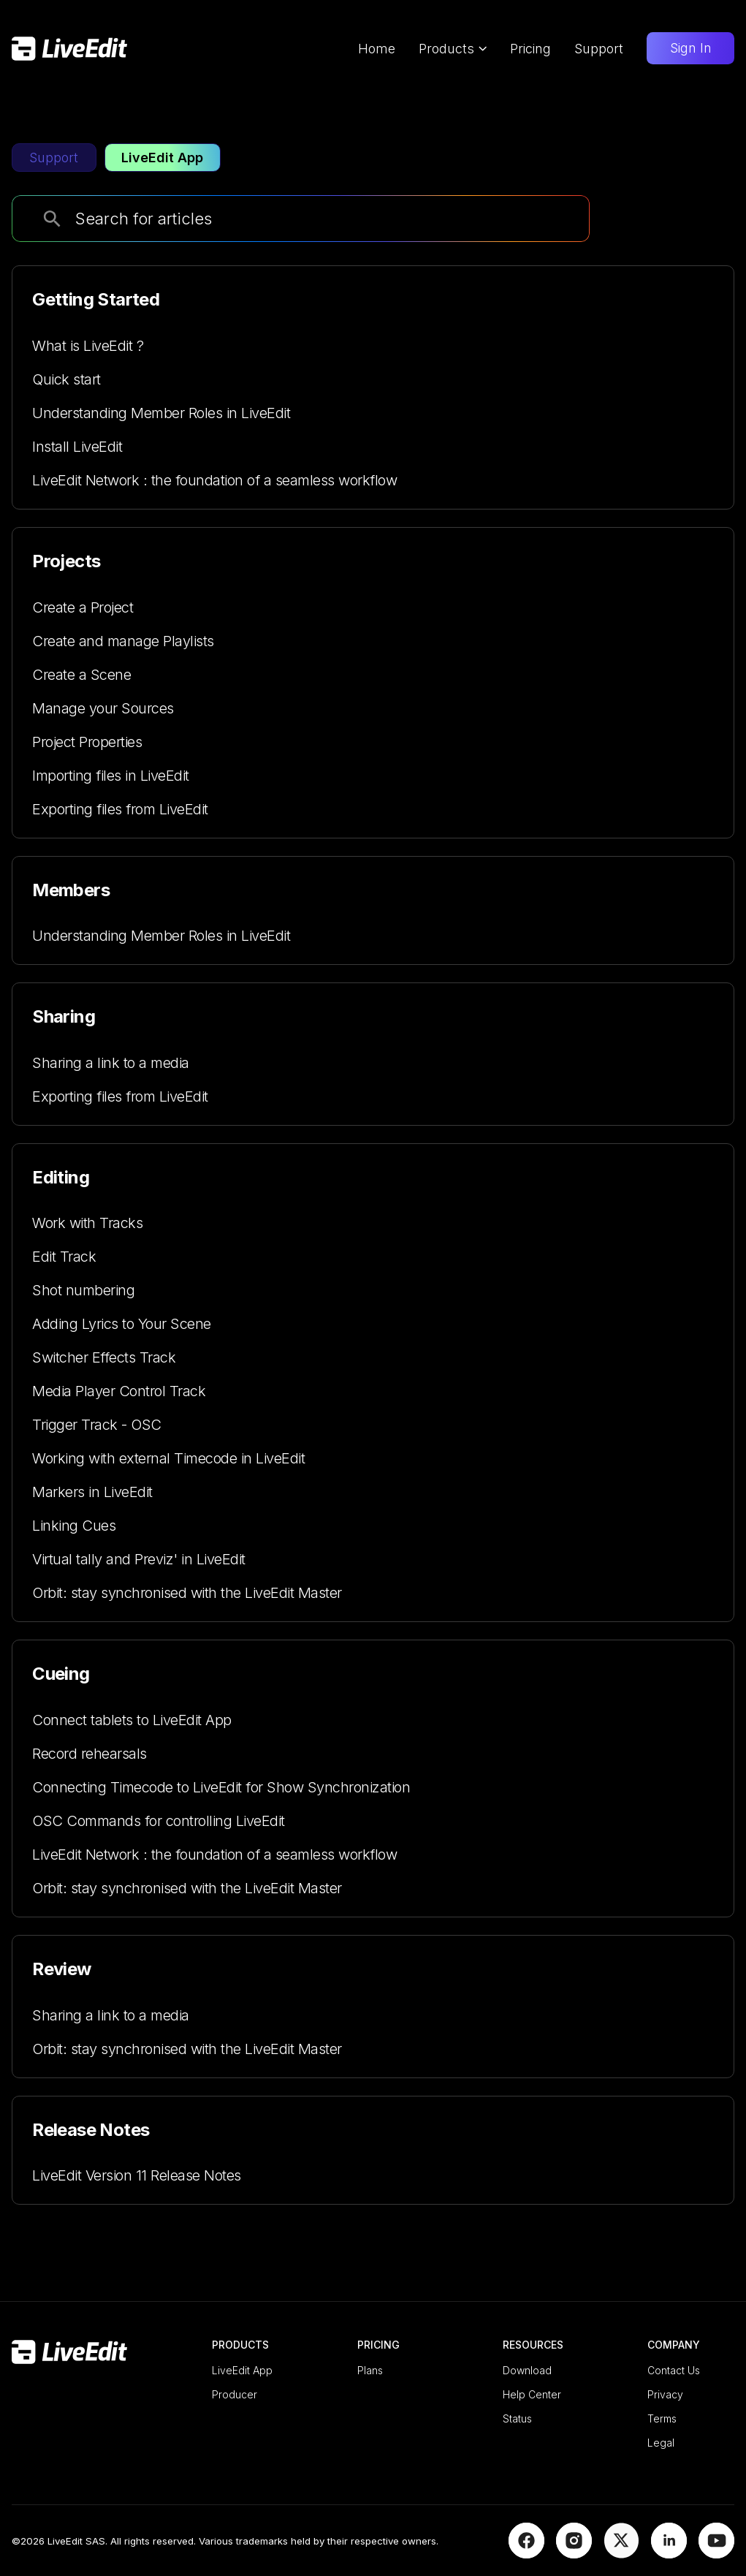 This screenshot has height=2576, width=746. What do you see at coordinates (662, 2418) in the screenshot?
I see `Terms` at bounding box center [662, 2418].